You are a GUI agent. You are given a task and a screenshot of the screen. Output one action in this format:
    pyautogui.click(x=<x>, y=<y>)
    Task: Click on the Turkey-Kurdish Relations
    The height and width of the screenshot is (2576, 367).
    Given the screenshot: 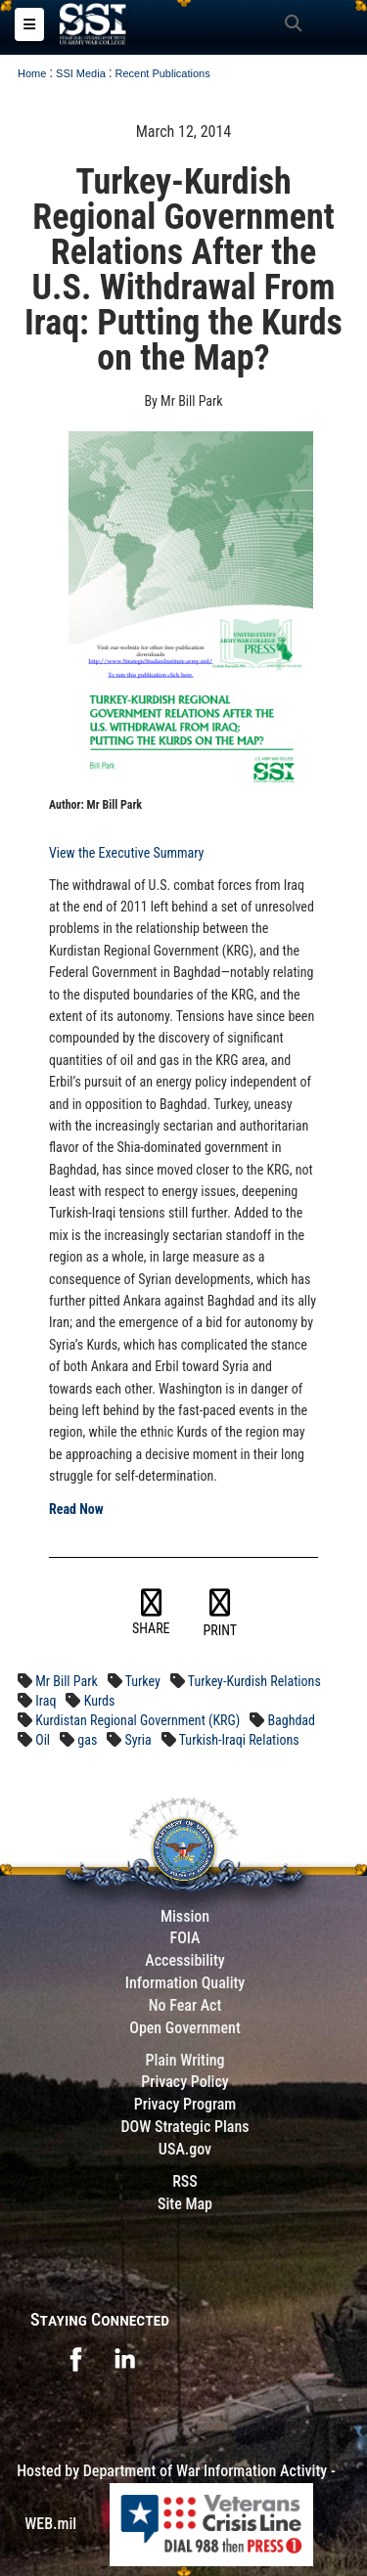 What is the action you would take?
    pyautogui.click(x=254, y=1681)
    